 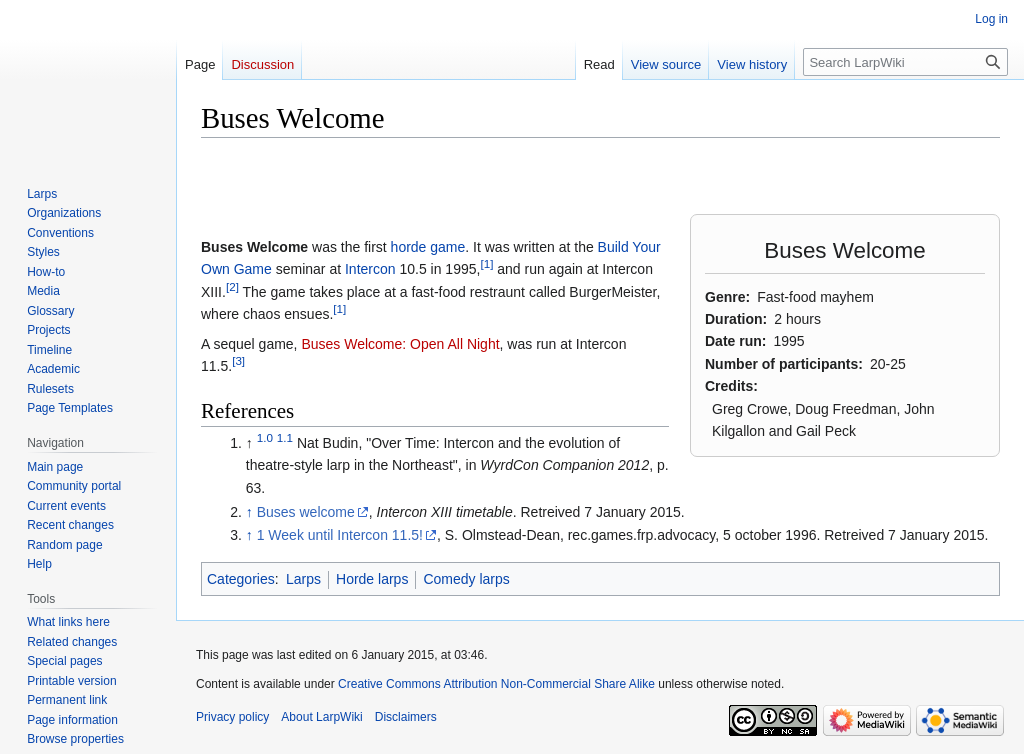 What do you see at coordinates (249, 512) in the screenshot?
I see `↑ [Jump up]` at bounding box center [249, 512].